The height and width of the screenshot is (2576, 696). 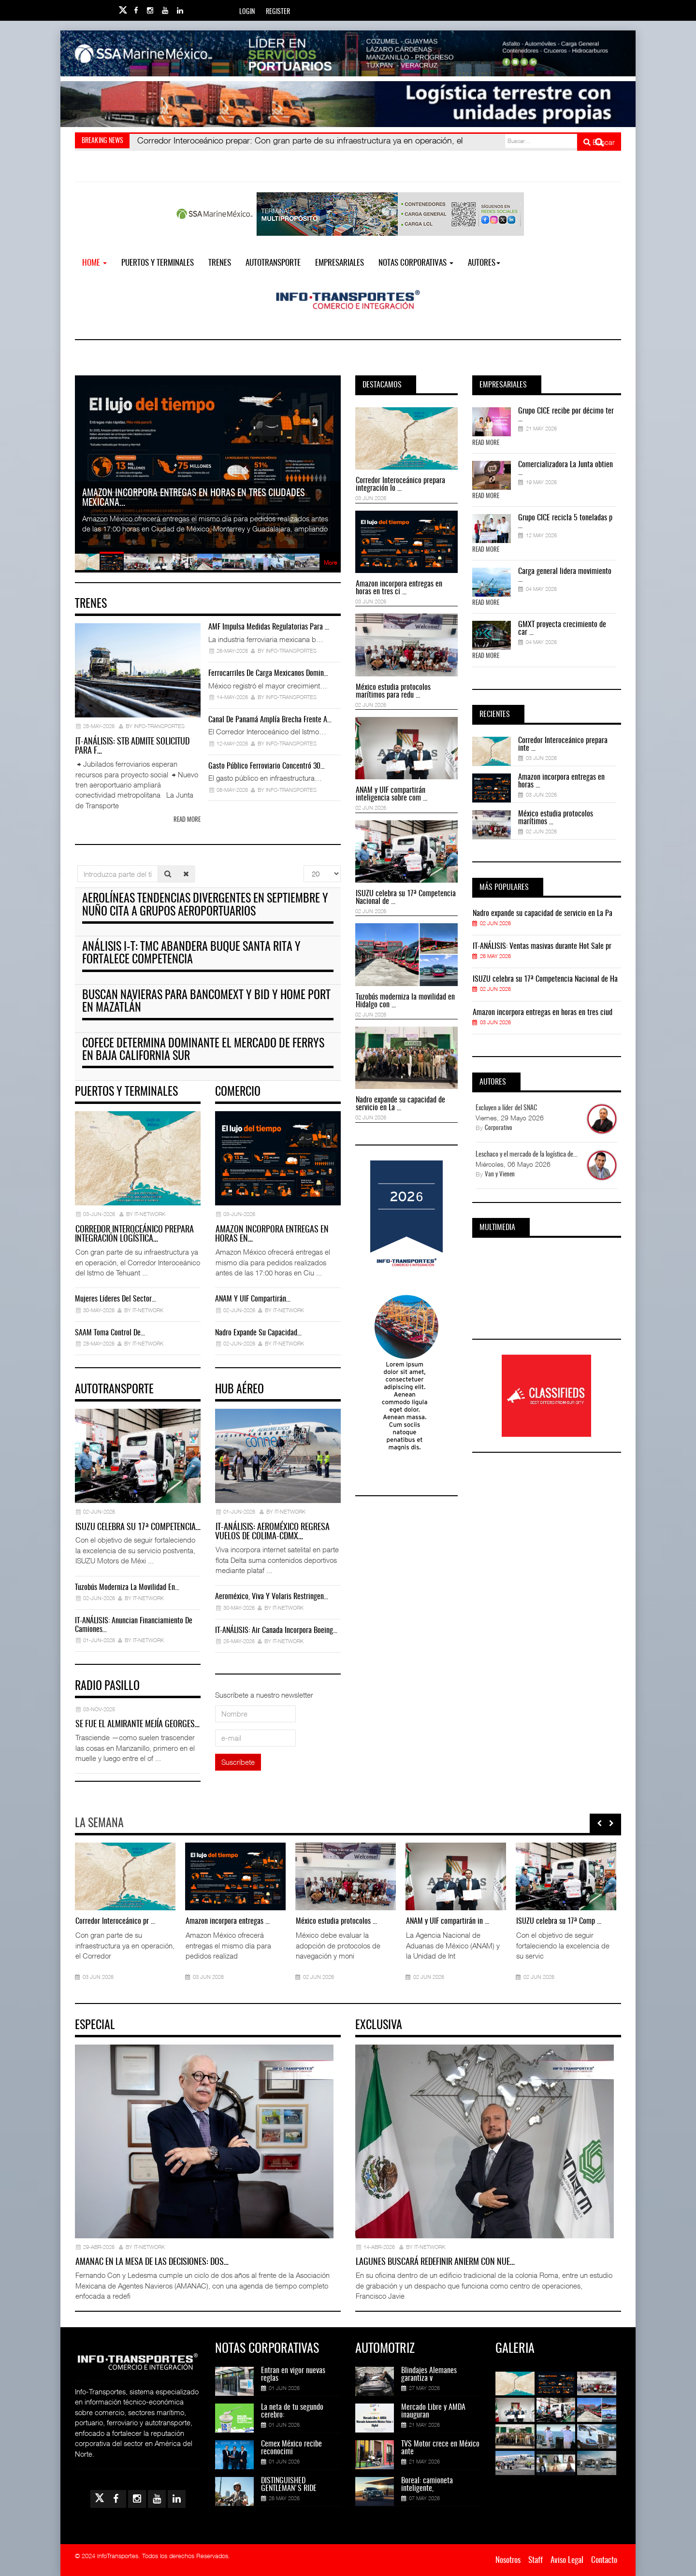 What do you see at coordinates (292, 2411) in the screenshot?
I see `La neta de tu segundo cerebro:` at bounding box center [292, 2411].